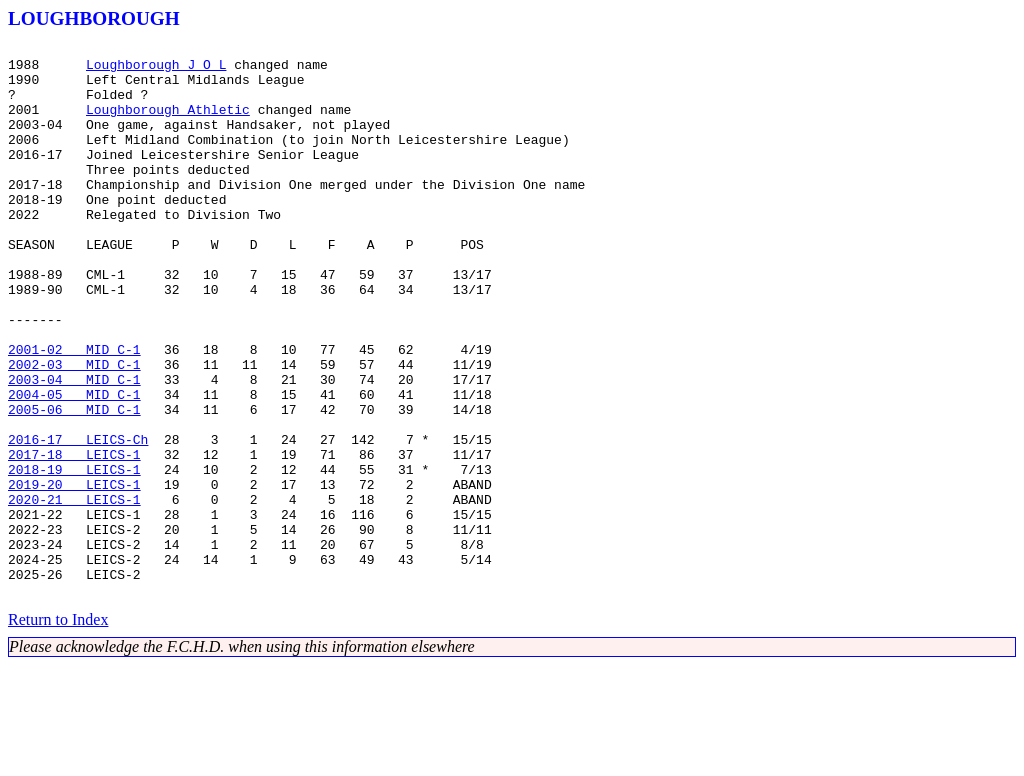 This screenshot has height=776, width=1024. I want to click on 2005-06 MID C-1, so click(74, 484).